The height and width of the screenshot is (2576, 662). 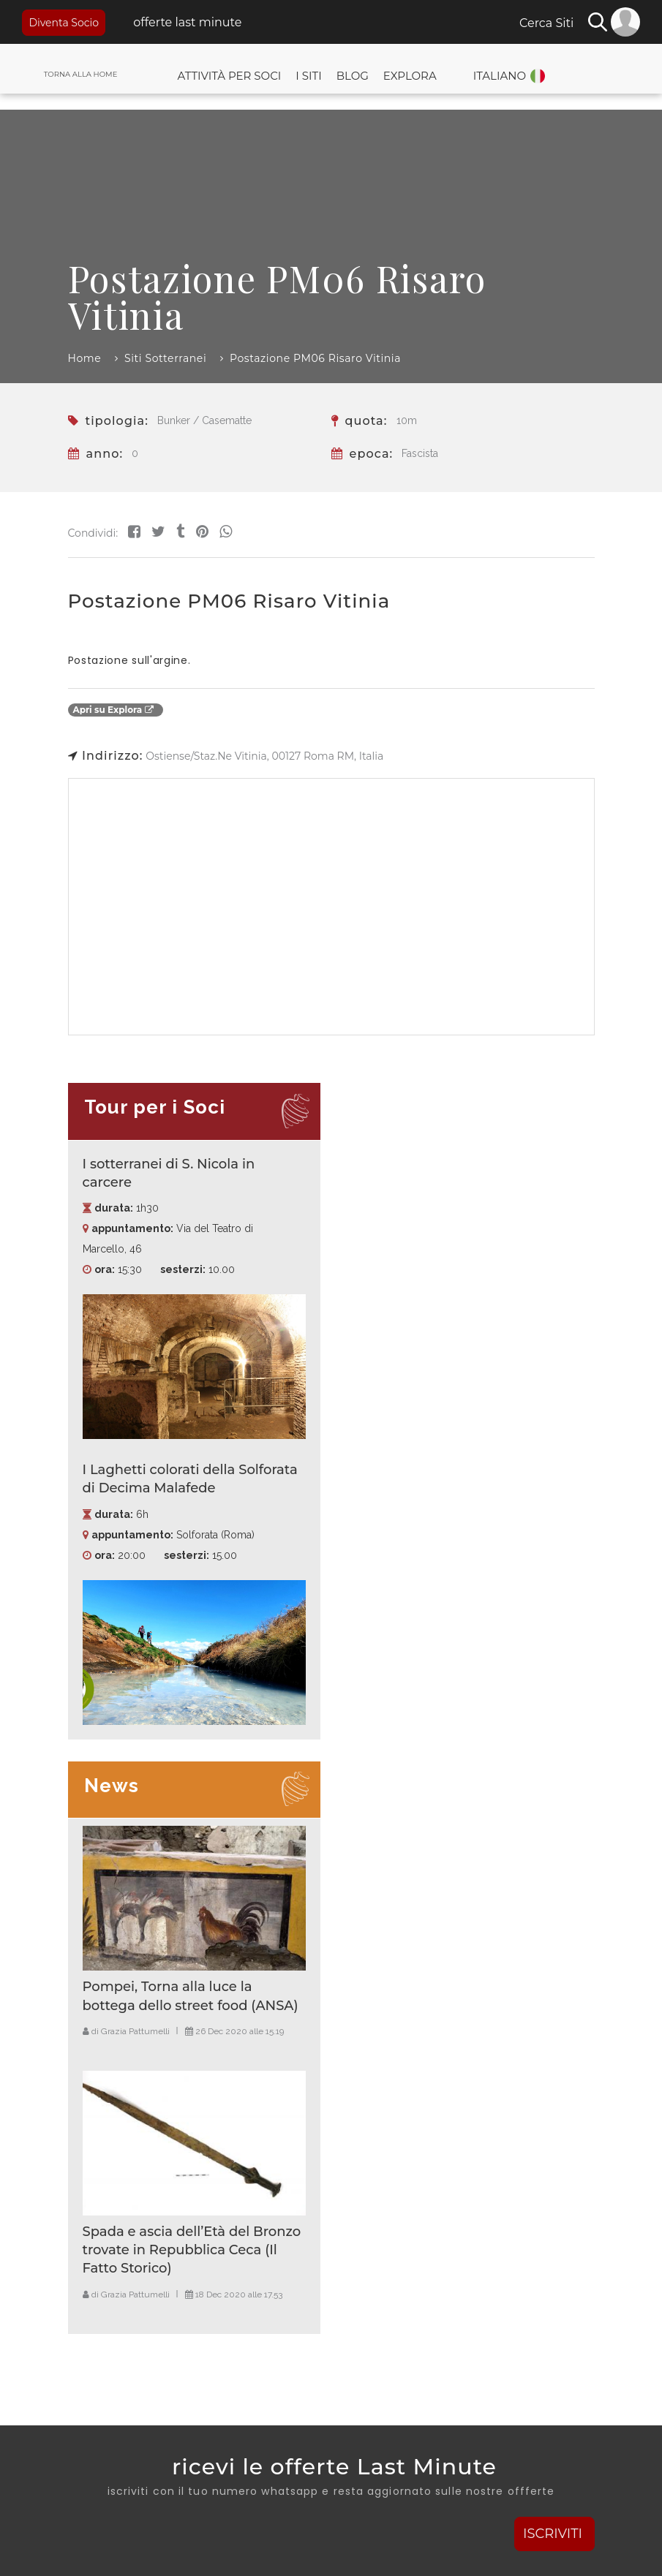 What do you see at coordinates (229, 76) in the screenshot?
I see `Attività per Soci` at bounding box center [229, 76].